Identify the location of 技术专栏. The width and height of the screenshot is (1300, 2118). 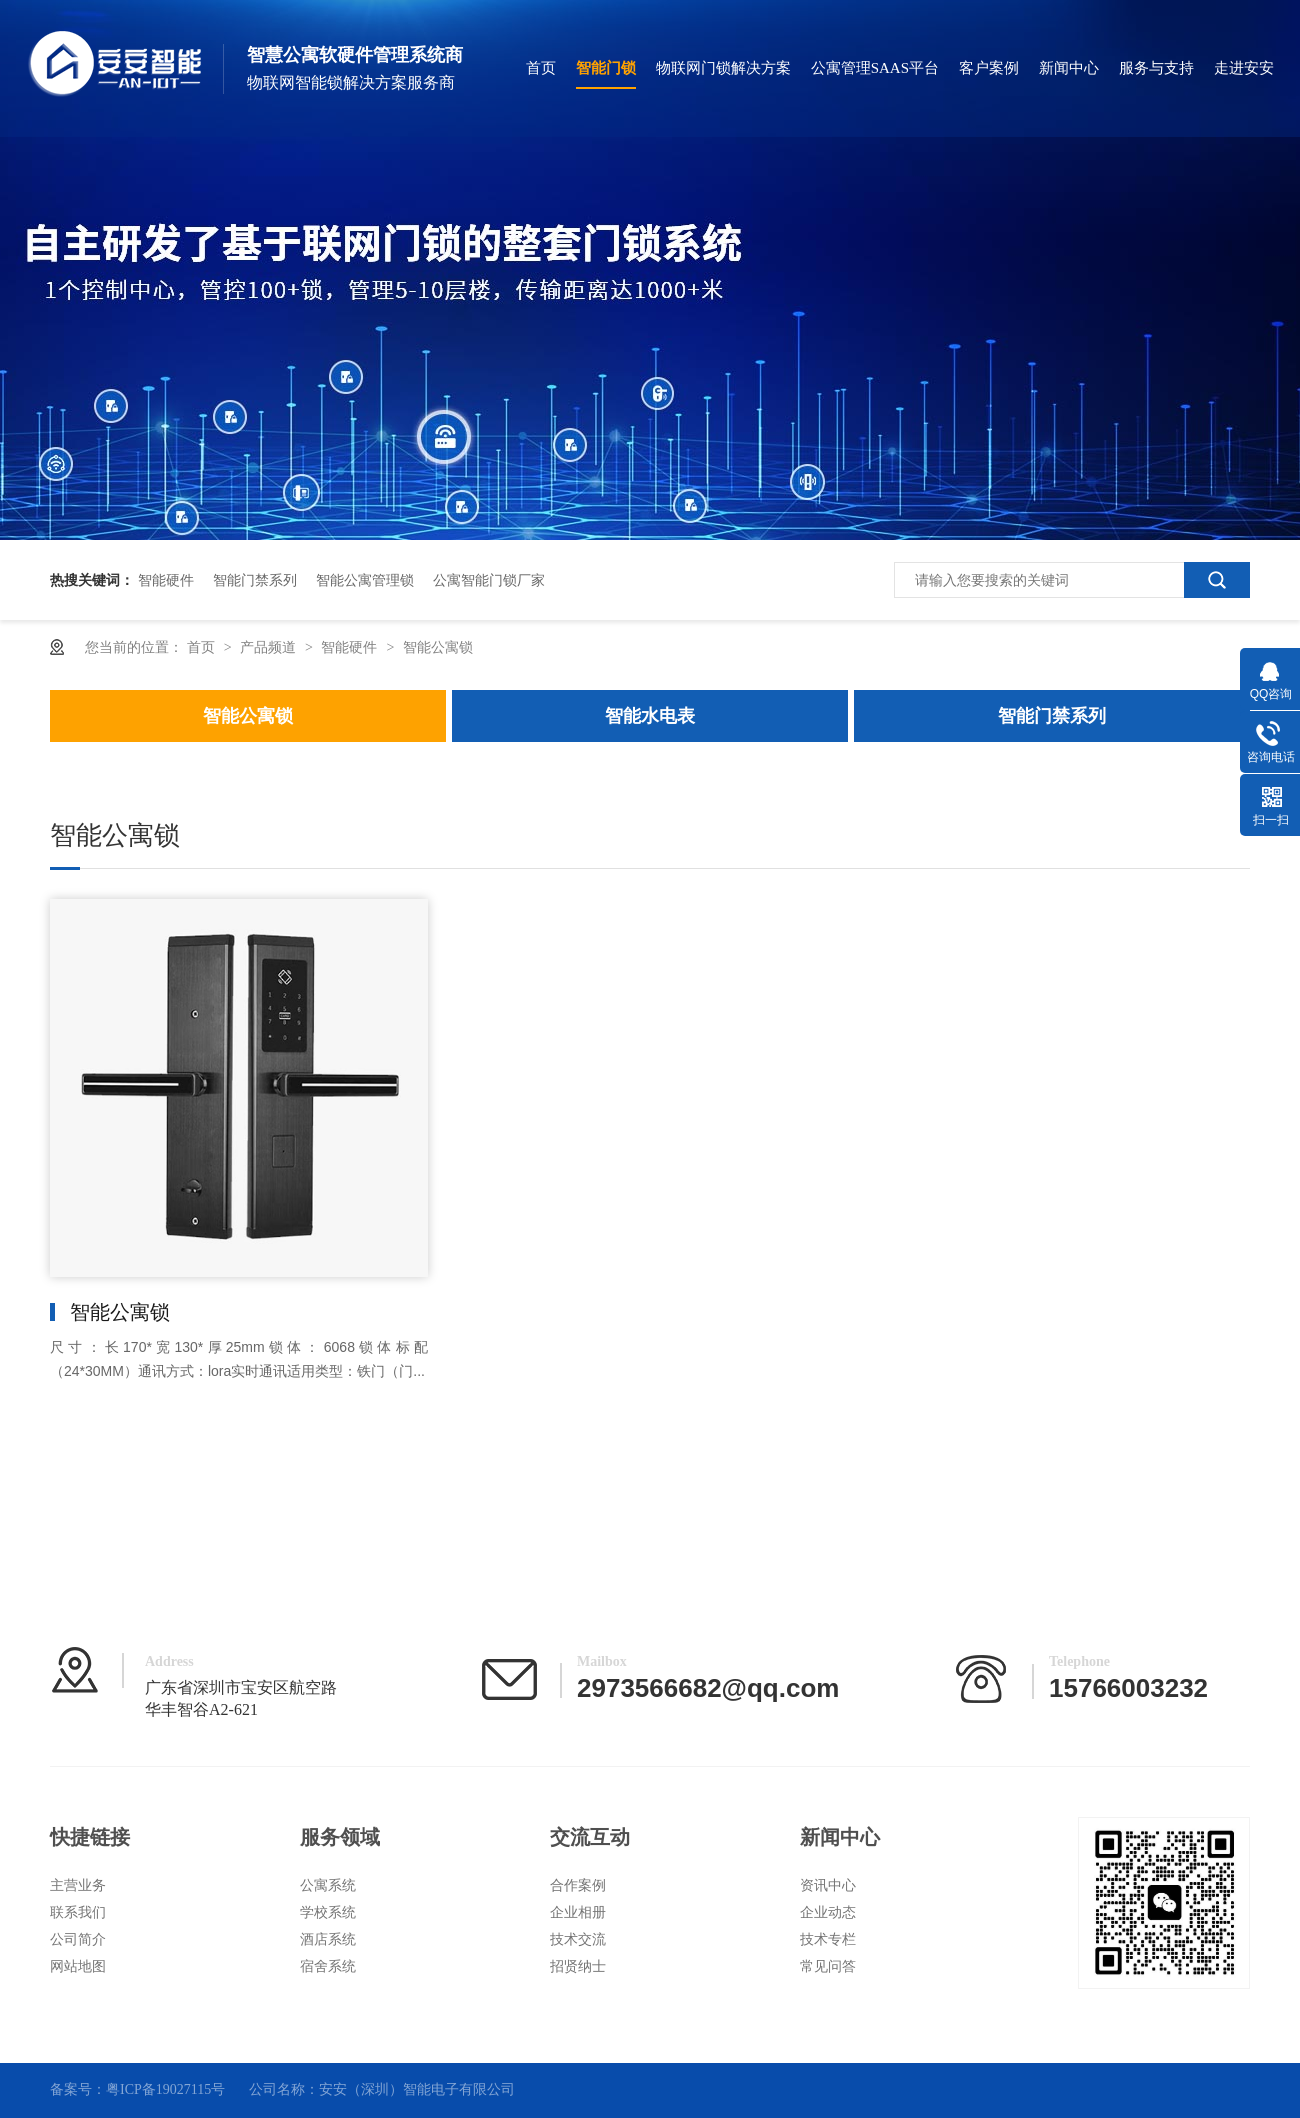
(828, 1939).